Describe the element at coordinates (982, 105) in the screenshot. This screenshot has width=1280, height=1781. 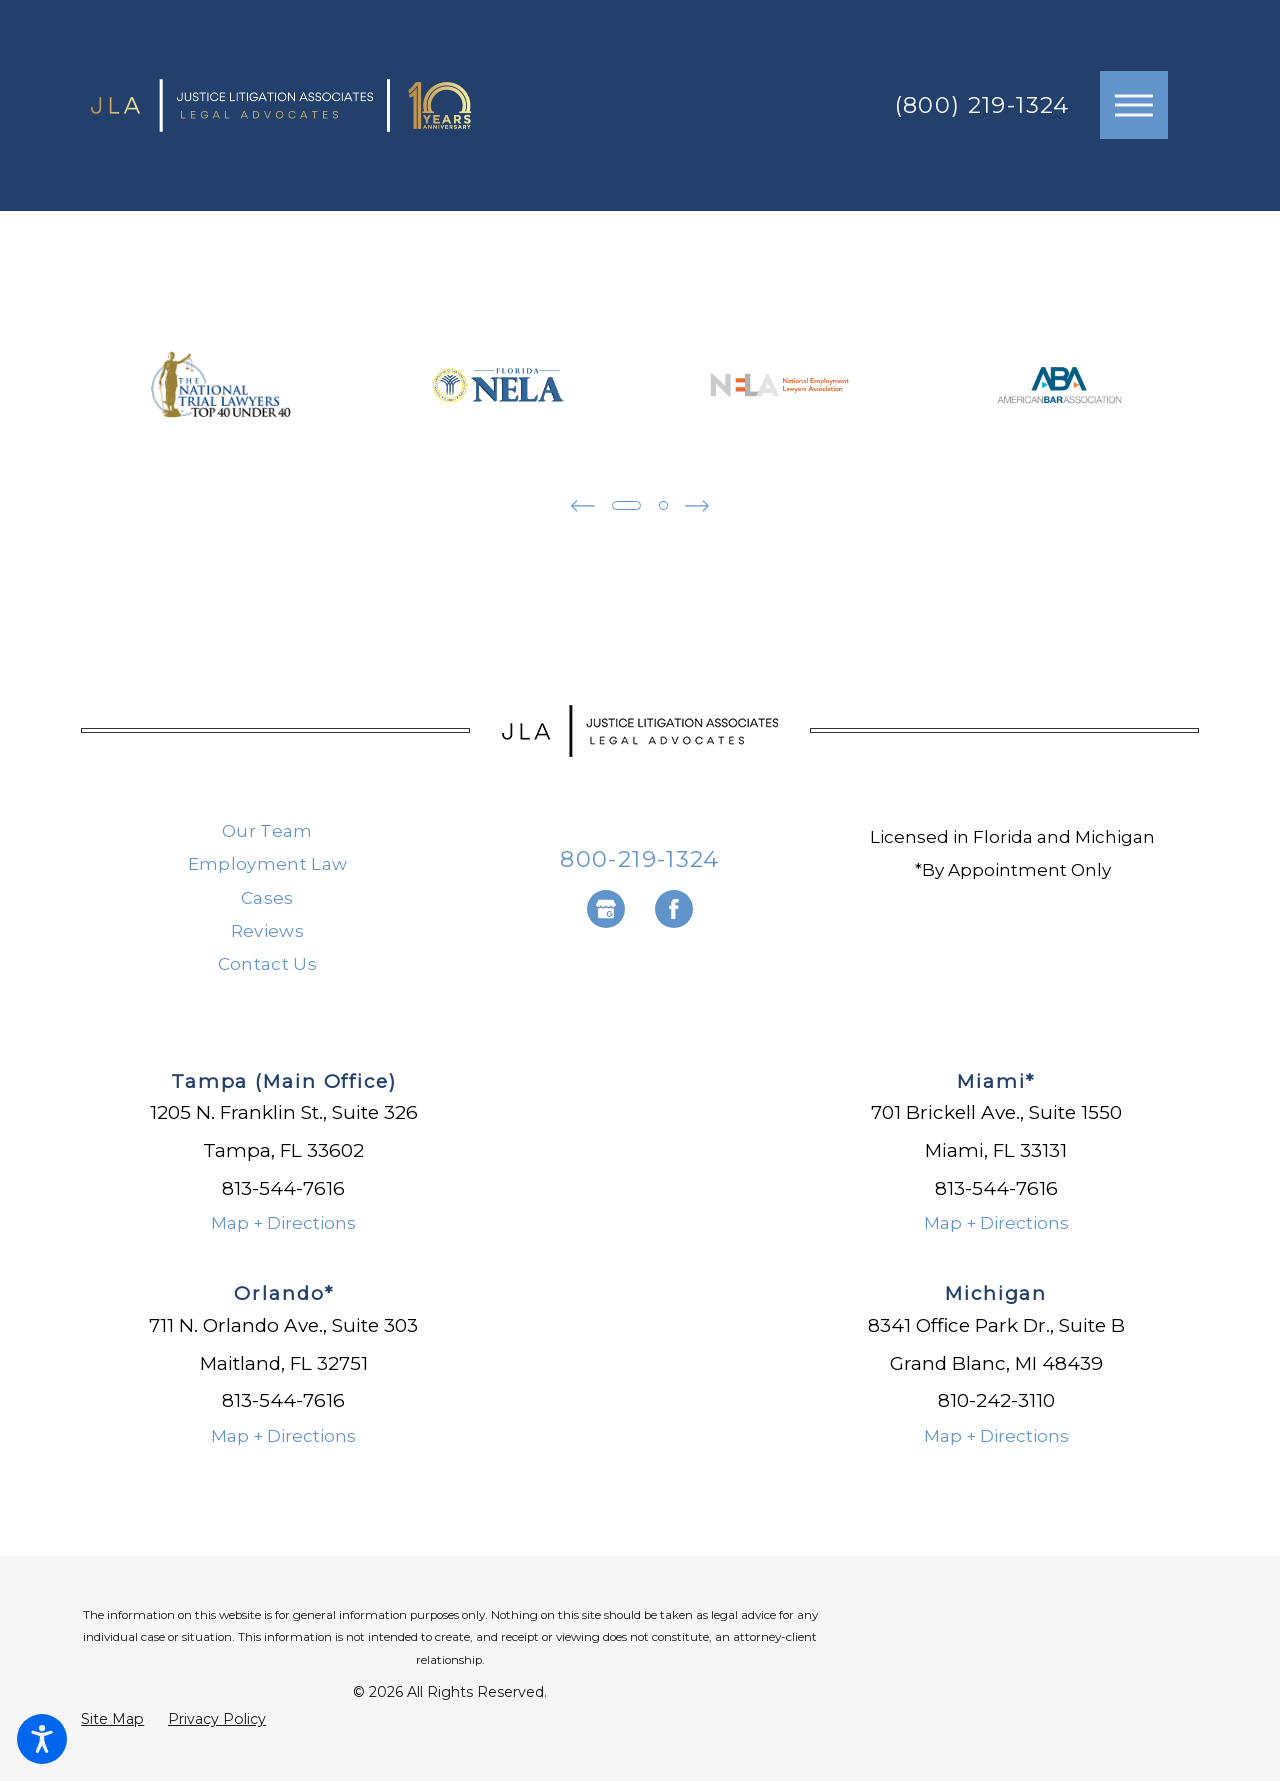
I see `(800) 219-1324` at that location.